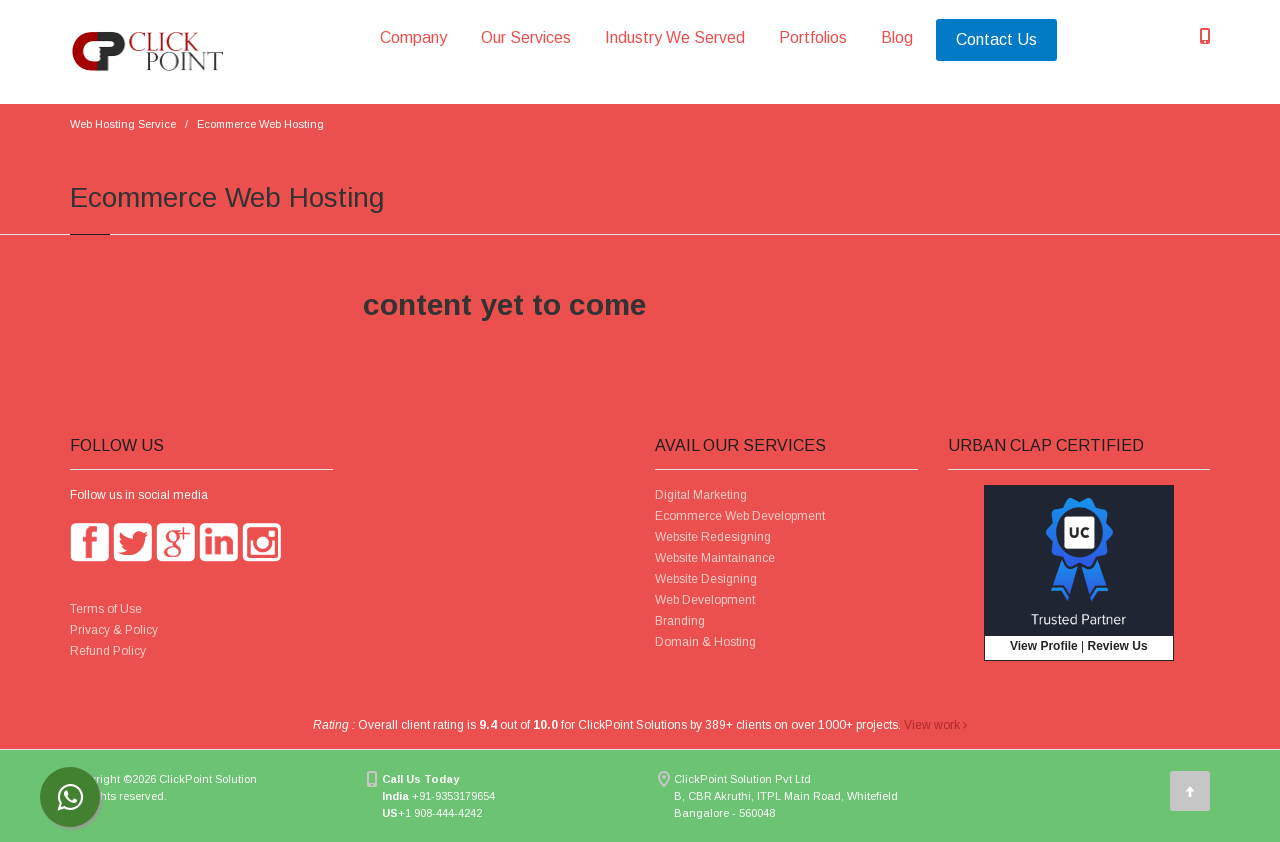 This screenshot has height=842, width=1280. Describe the element at coordinates (713, 537) in the screenshot. I see `Website Redesigning` at that location.